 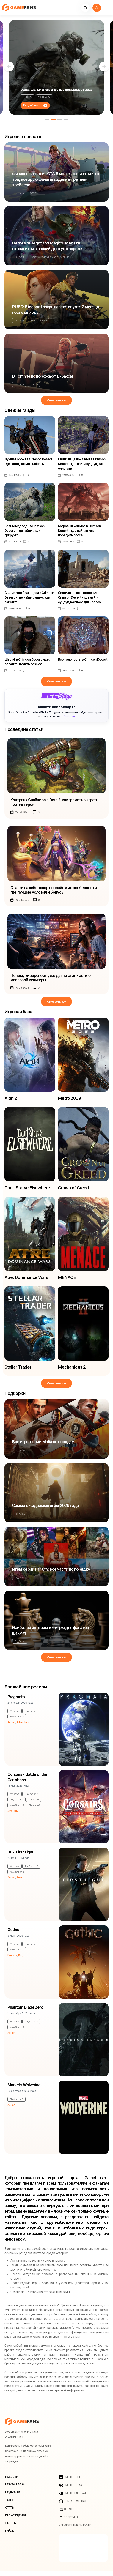 What do you see at coordinates (27, 663) in the screenshot?
I see `Штраф в Crimson Desert - как оплатить и снять розыск` at bounding box center [27, 663].